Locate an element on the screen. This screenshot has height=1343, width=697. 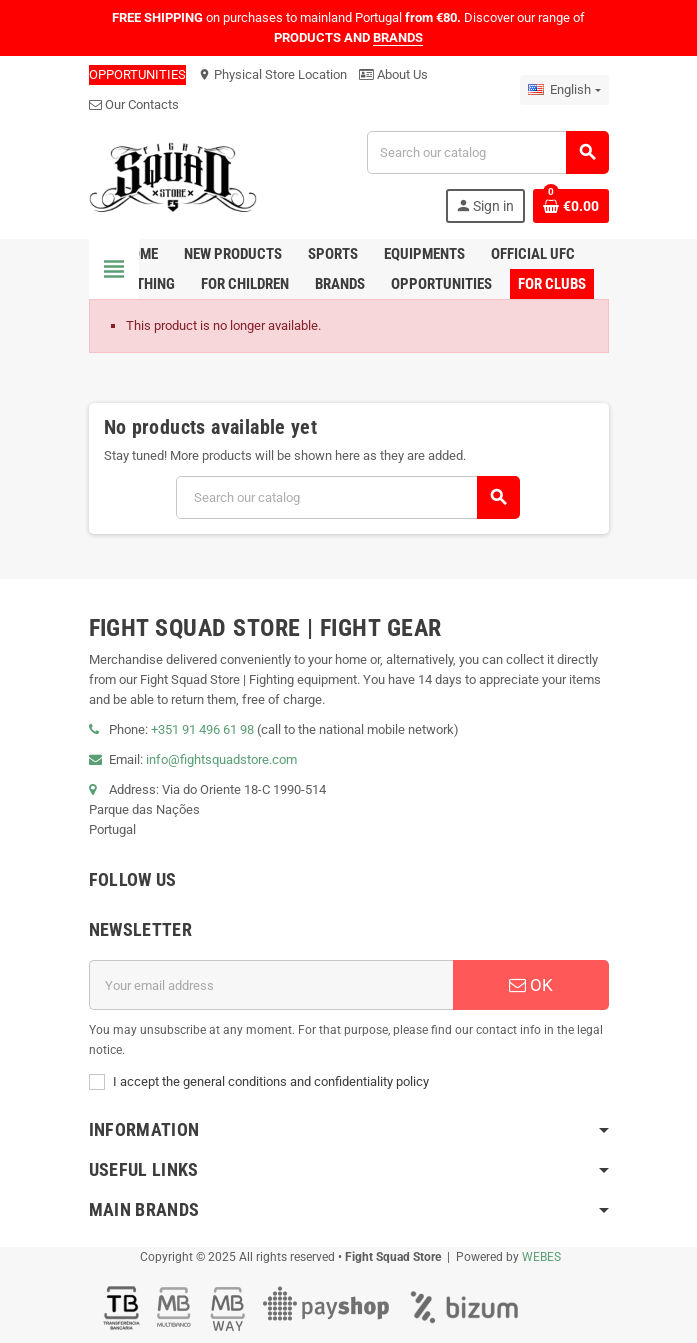
[Search] is located at coordinates (487, 152).